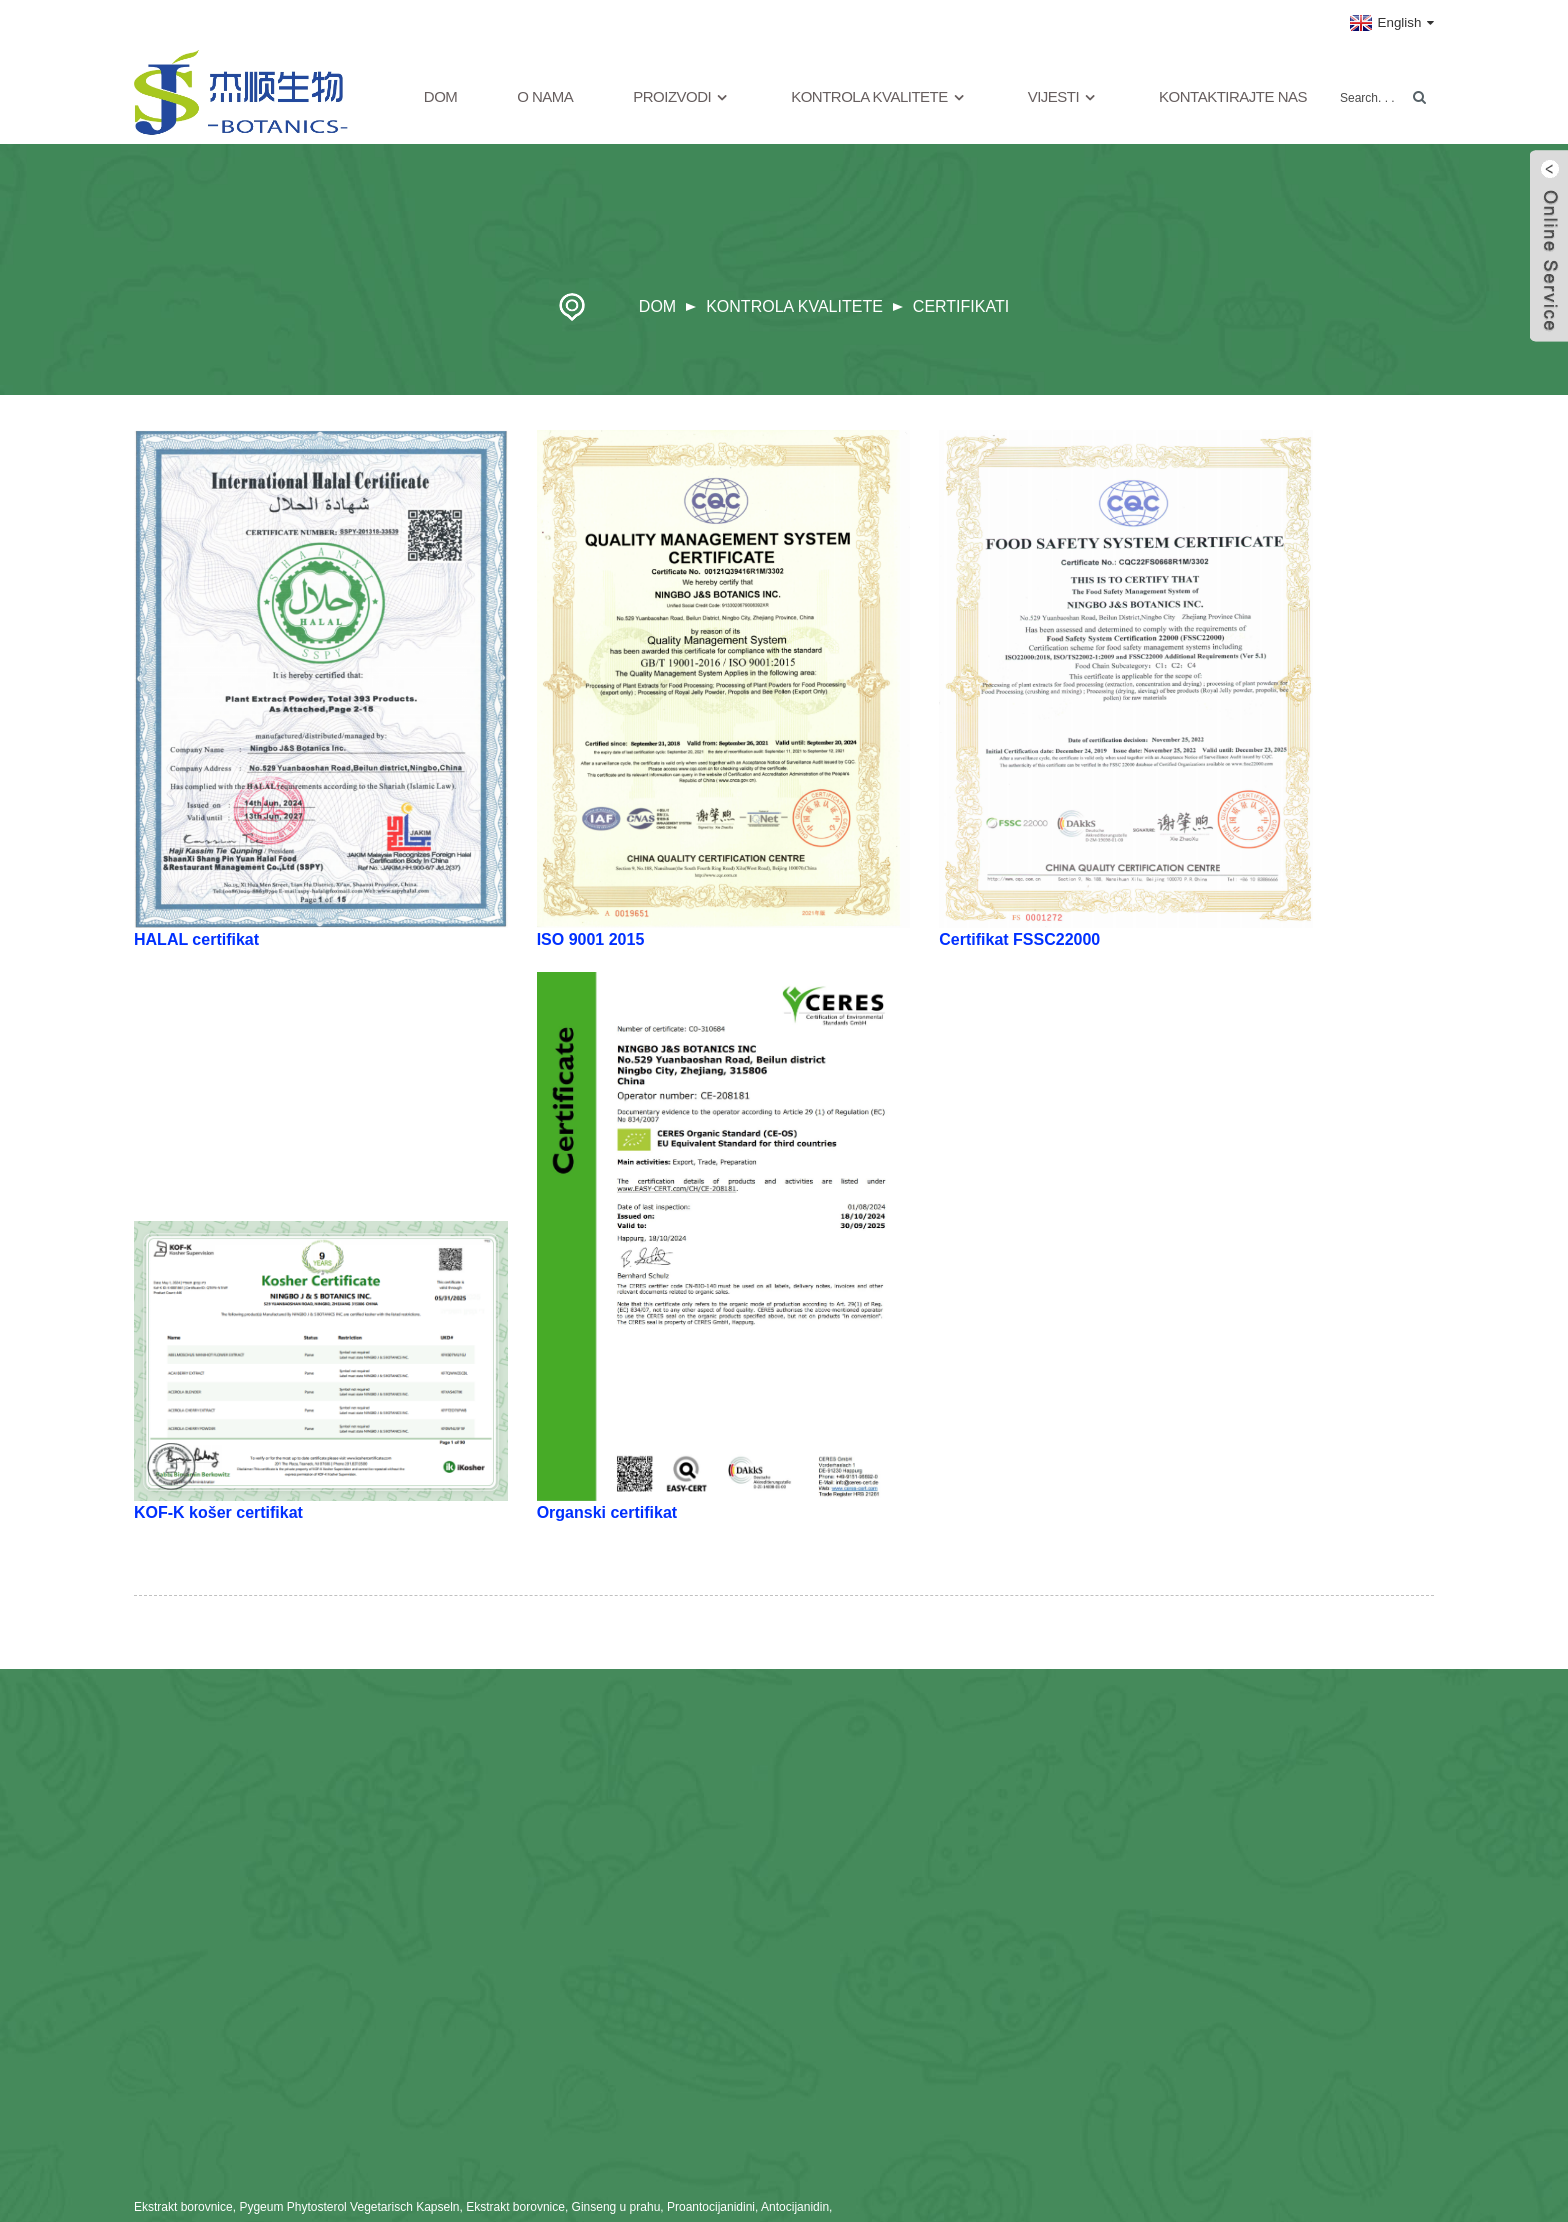 The height and width of the screenshot is (2222, 1568). What do you see at coordinates (183, 2207) in the screenshot?
I see `Ekstrakt borovnice` at bounding box center [183, 2207].